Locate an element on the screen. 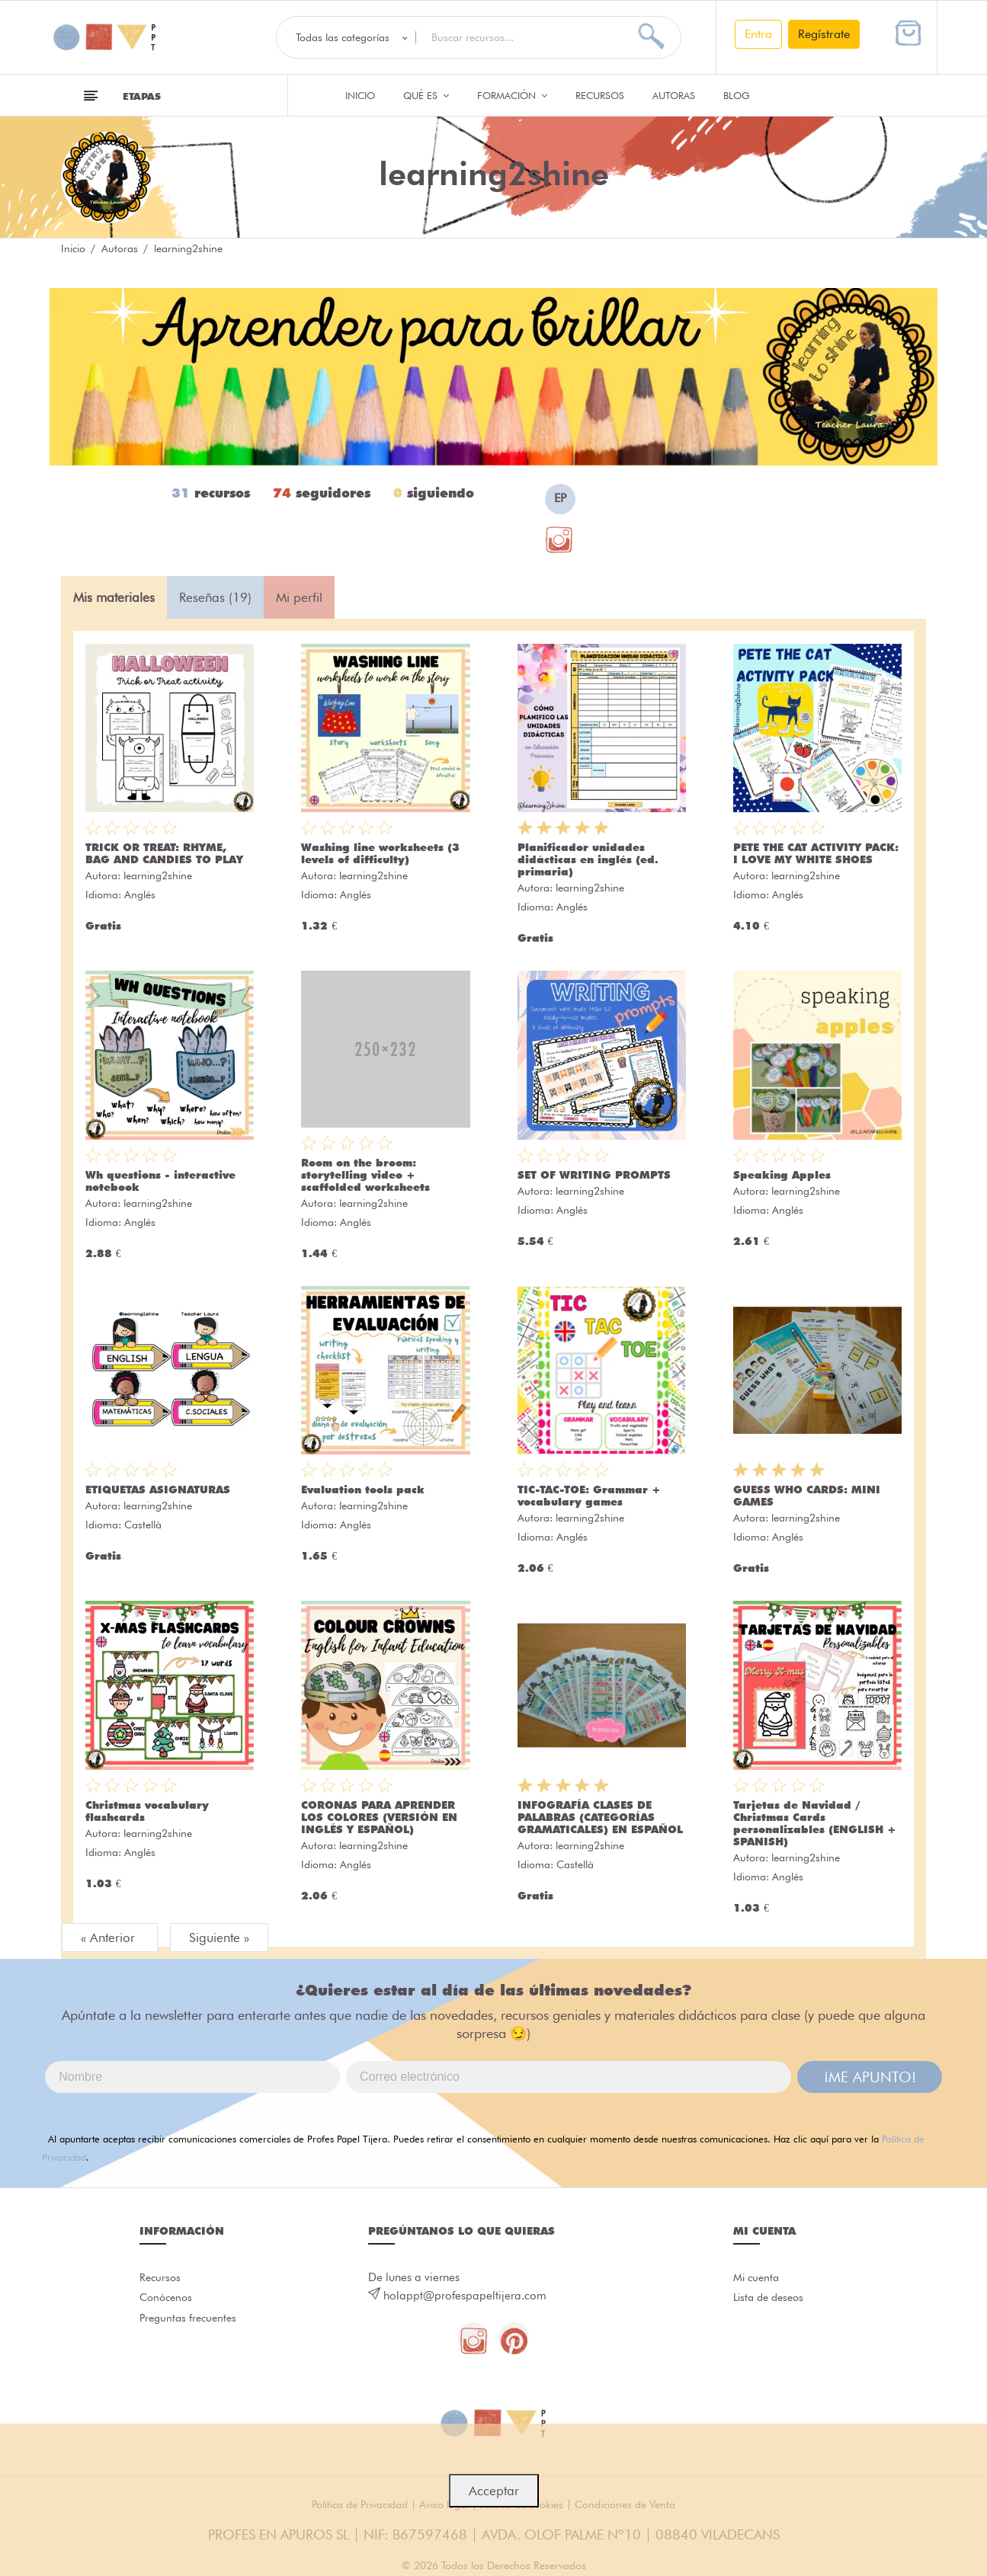 The width and height of the screenshot is (987, 2576). Evaluation tools pack is located at coordinates (363, 1489).